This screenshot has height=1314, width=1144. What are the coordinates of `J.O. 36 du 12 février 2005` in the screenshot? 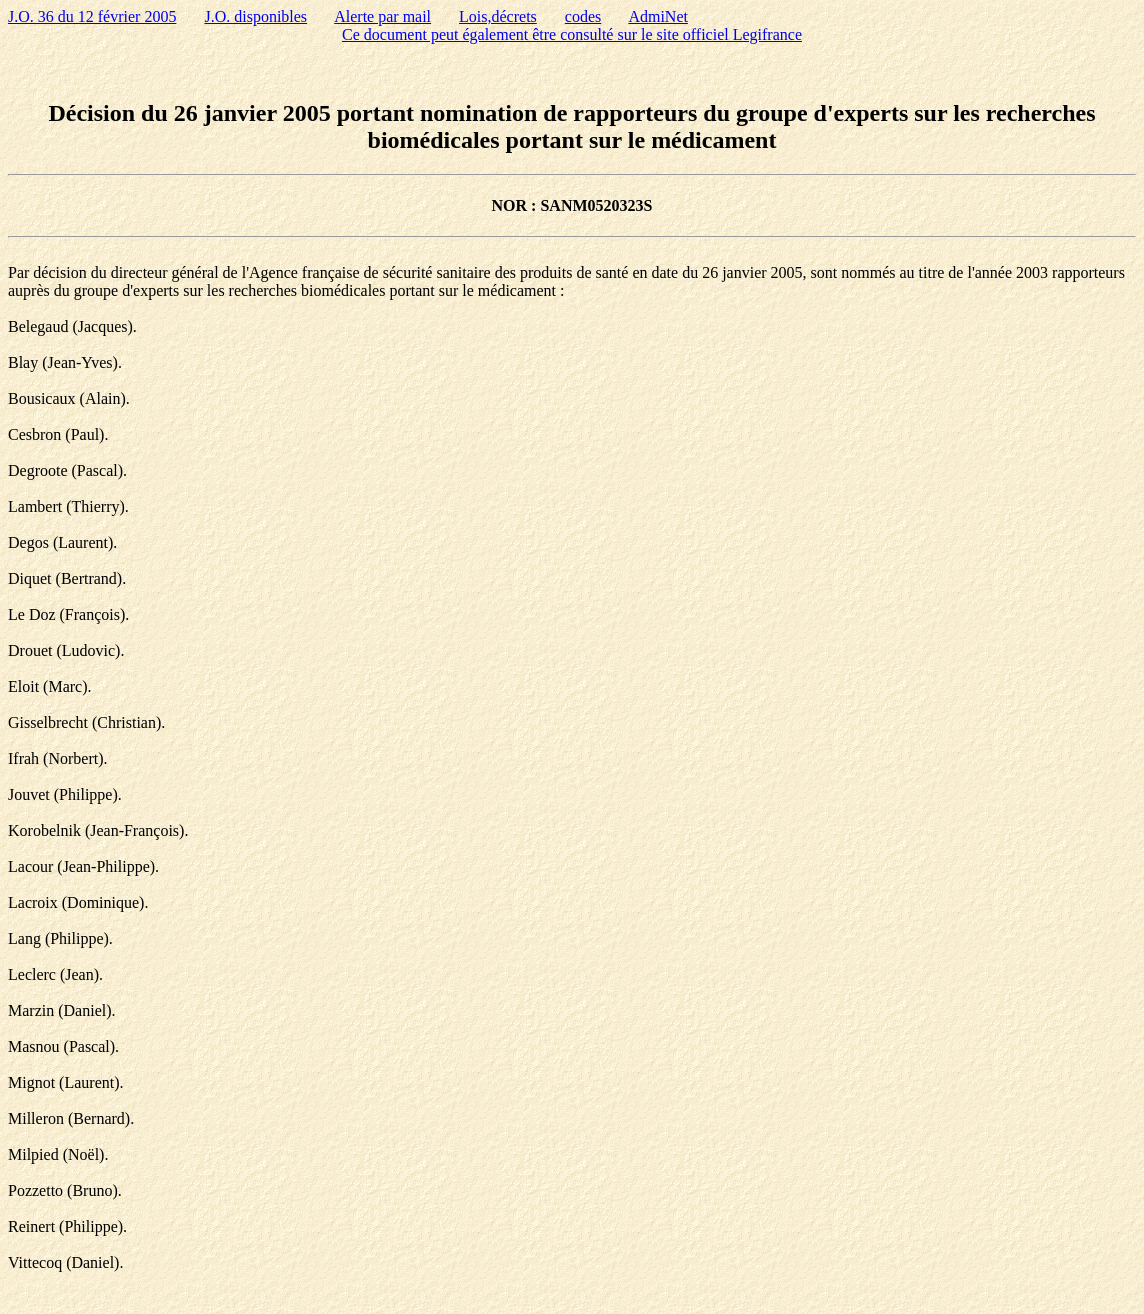 It's located at (92, 16).